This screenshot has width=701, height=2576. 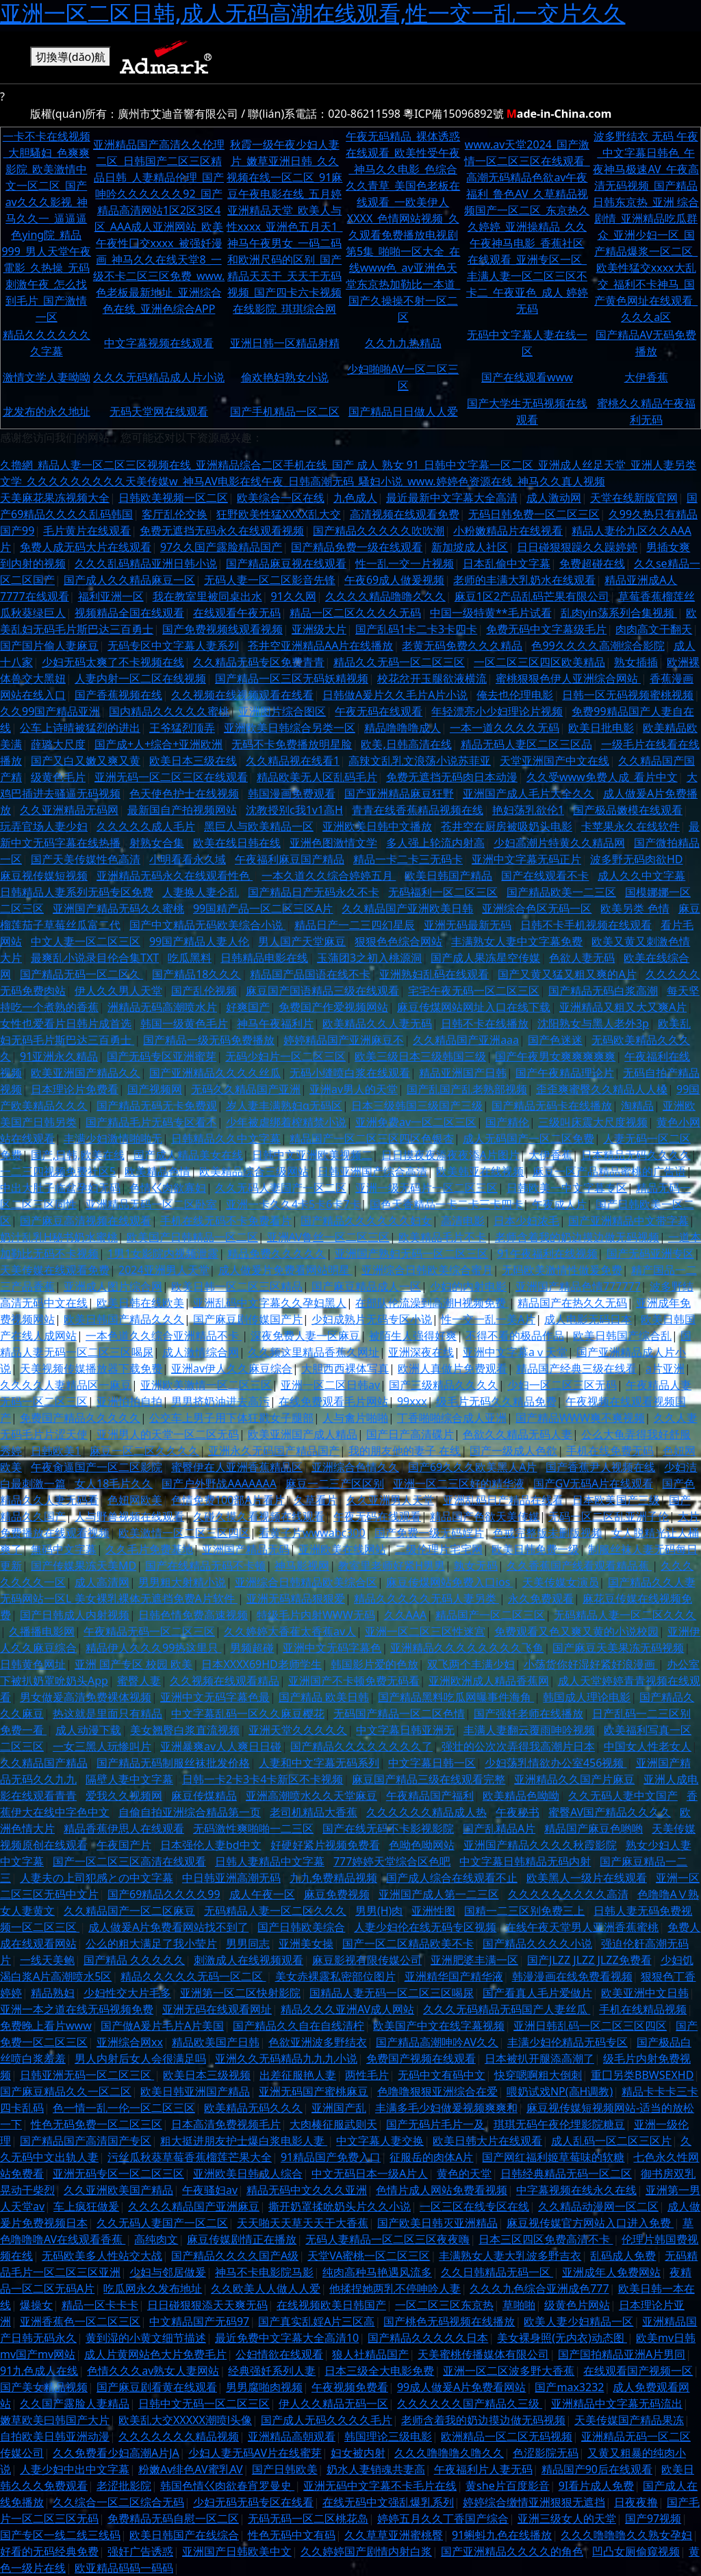 I want to click on 少妇无码无码专区在线看, so click(x=253, y=2502).